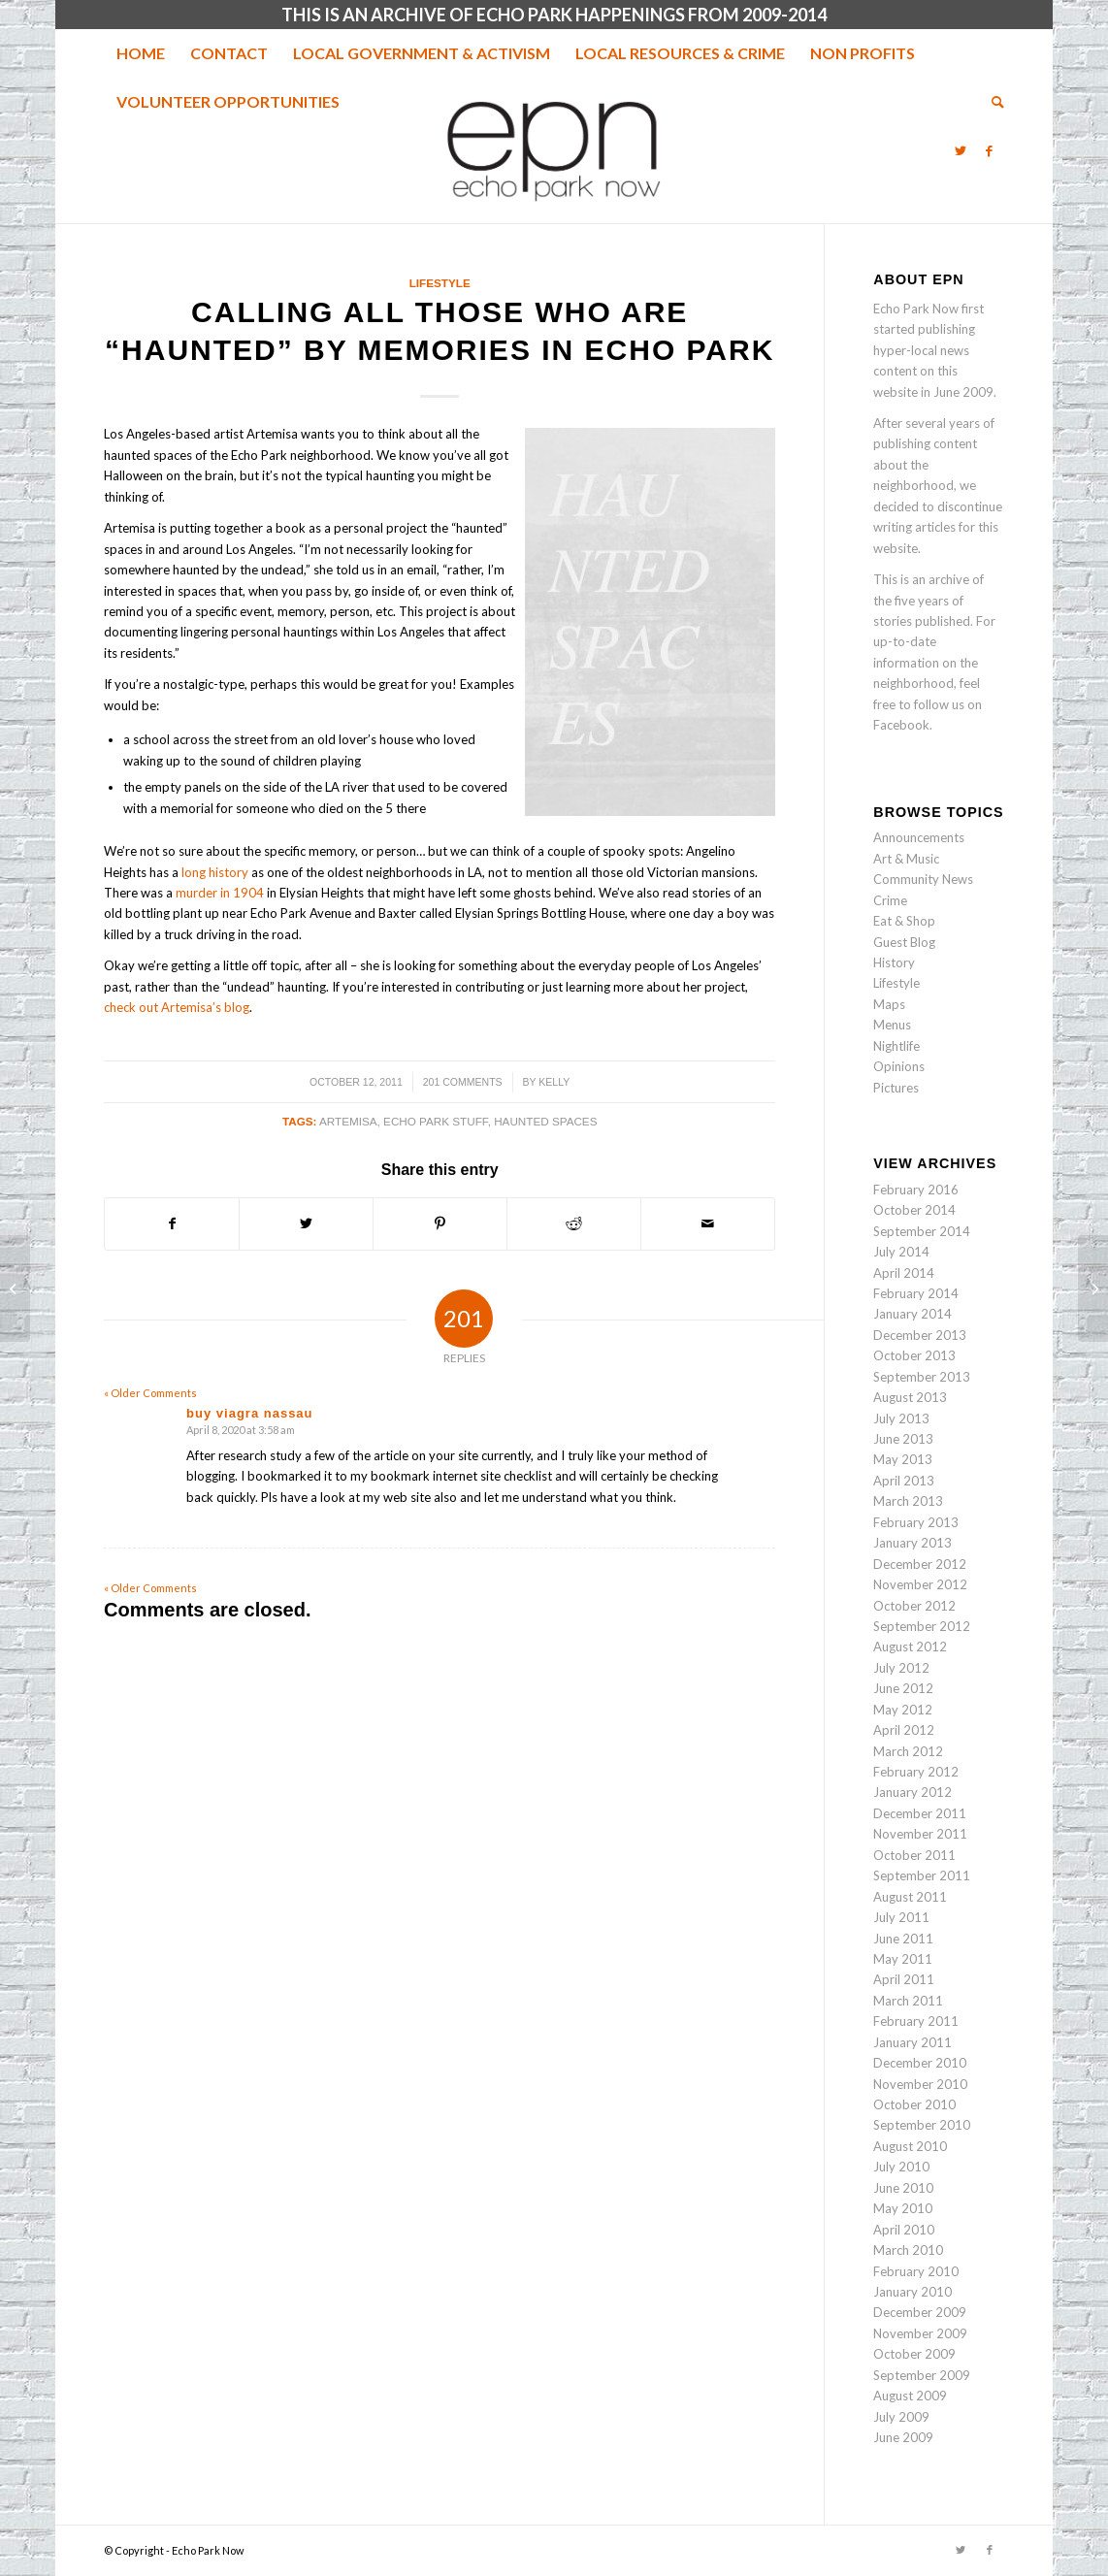 This screenshot has height=2576, width=1108. Describe the element at coordinates (903, 1480) in the screenshot. I see `April 2013` at that location.